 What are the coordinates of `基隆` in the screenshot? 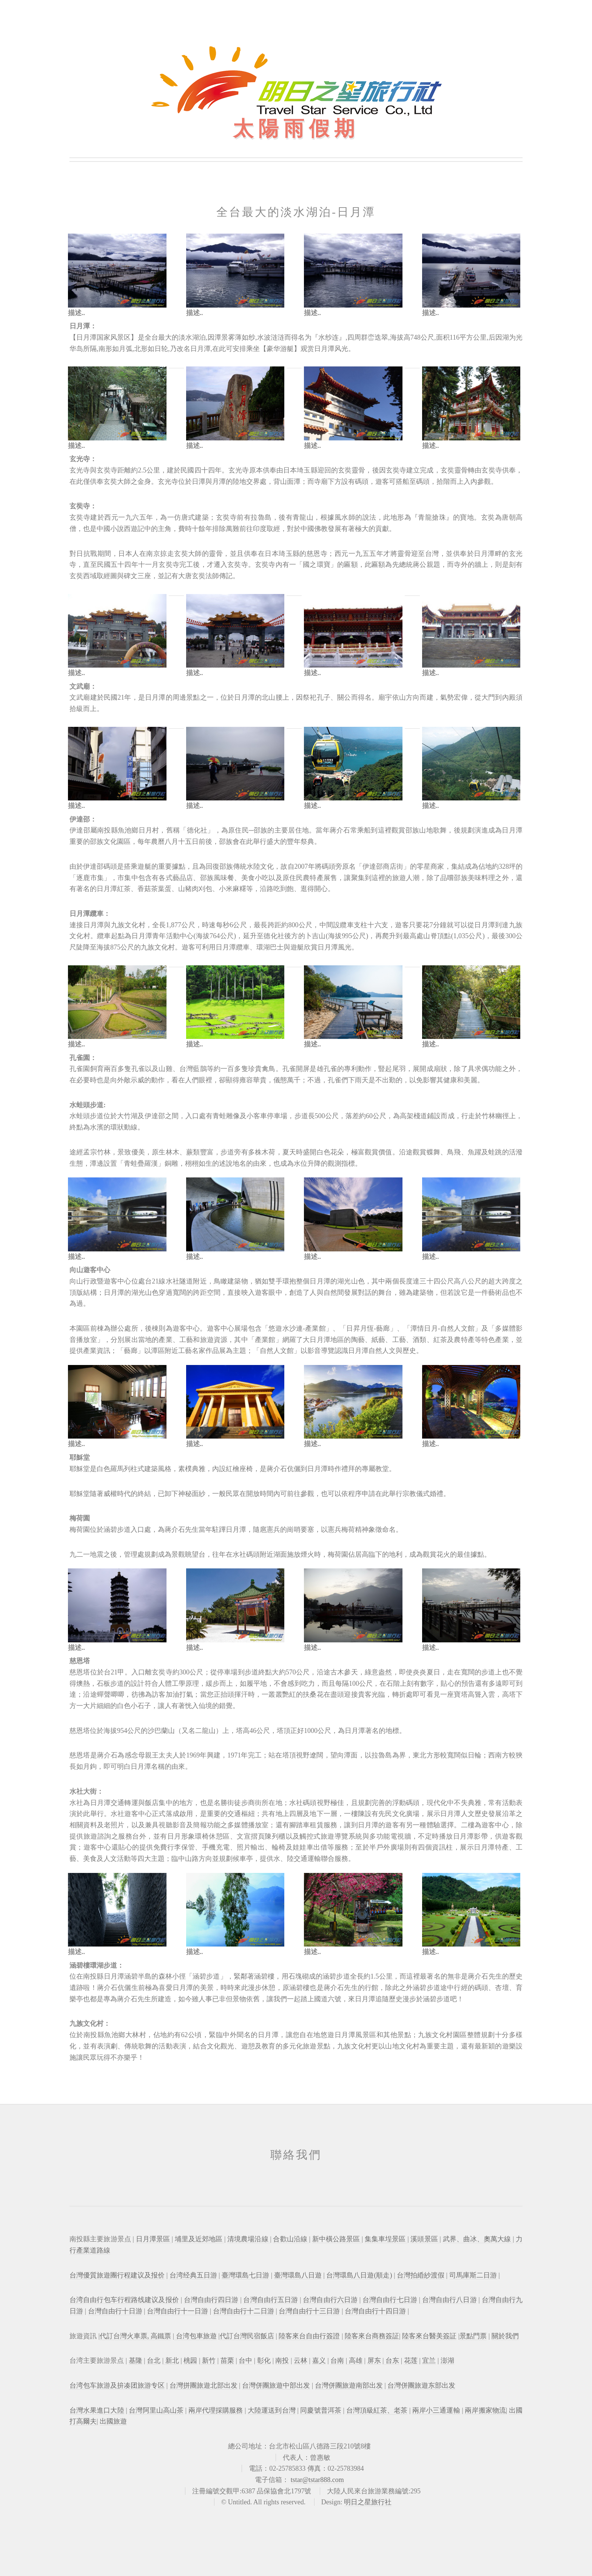 It's located at (135, 2360).